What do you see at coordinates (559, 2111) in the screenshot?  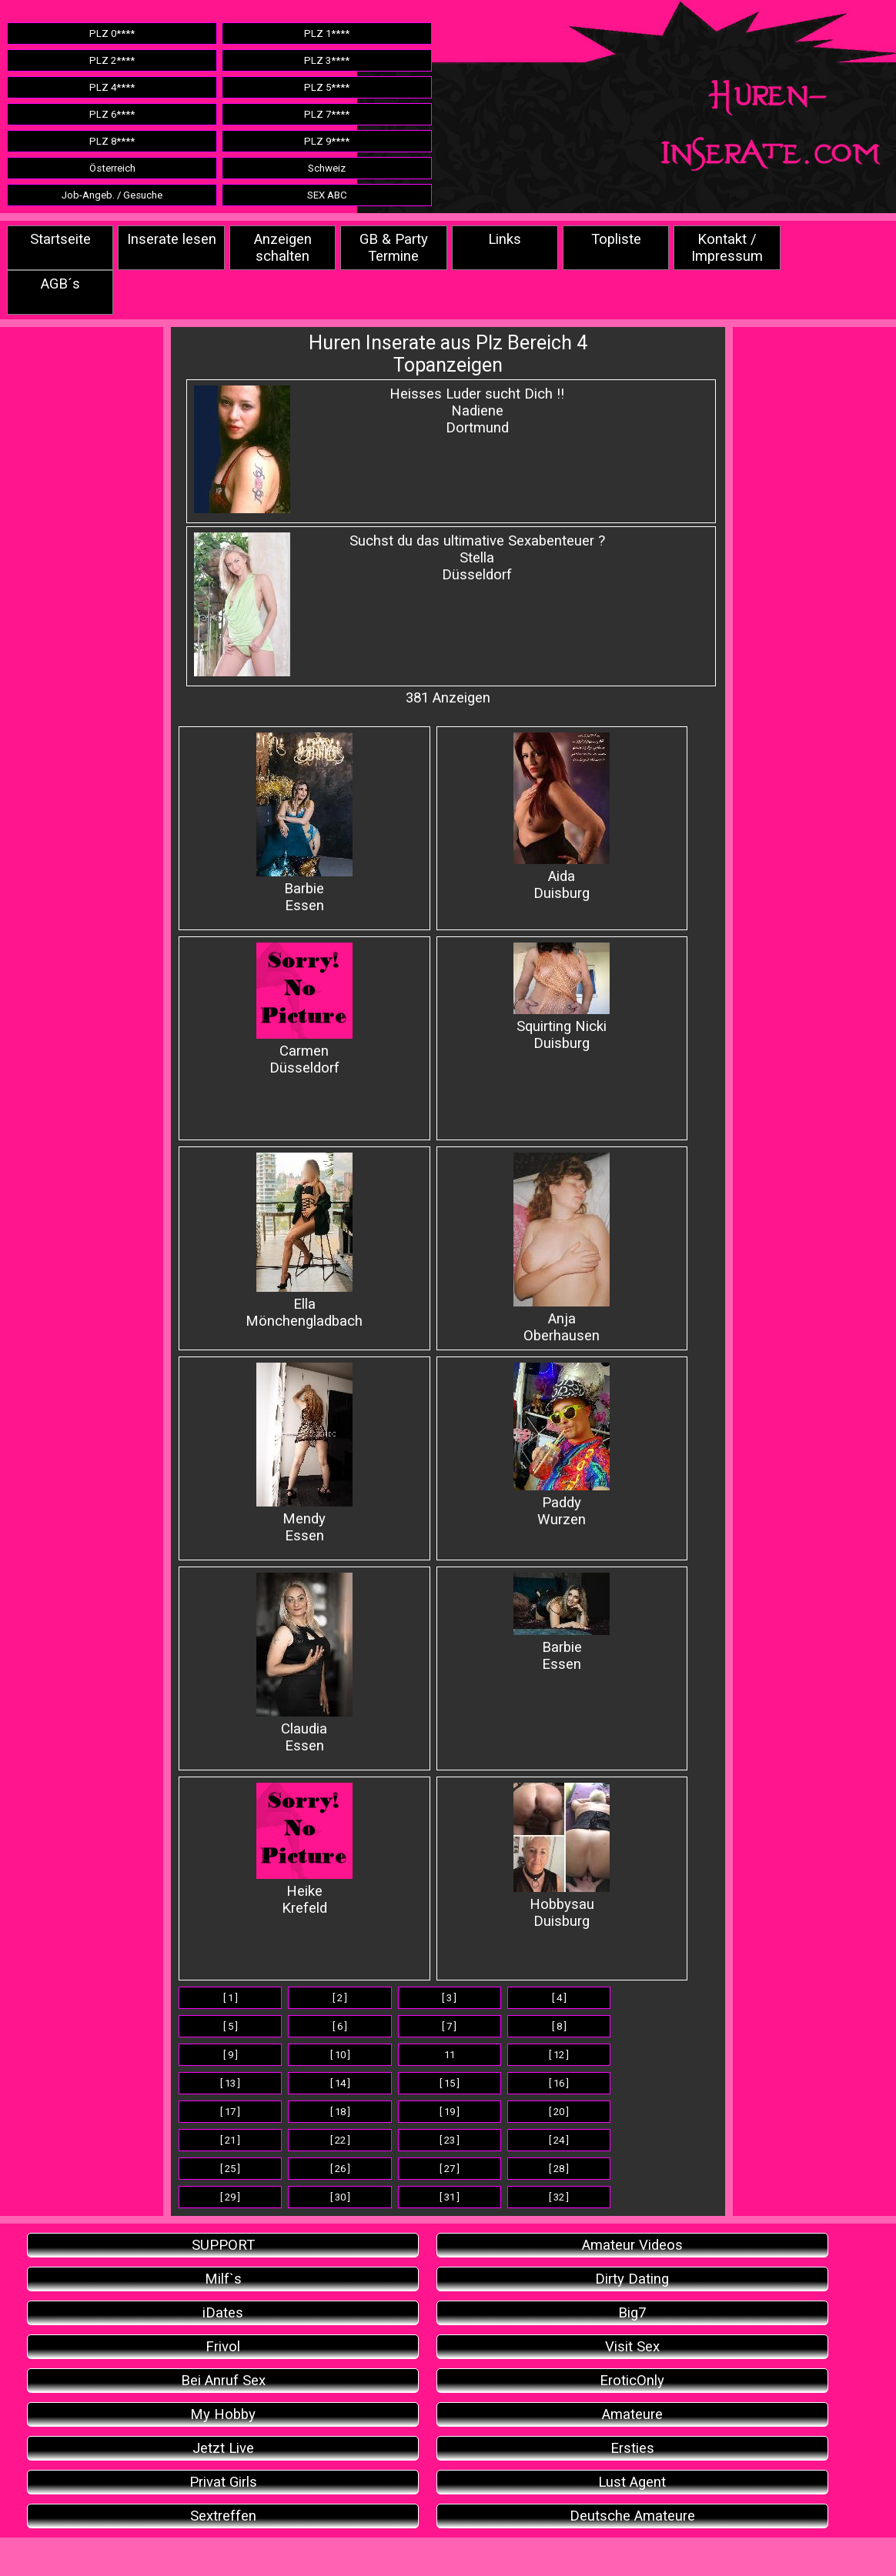 I see `[ 20 ]` at bounding box center [559, 2111].